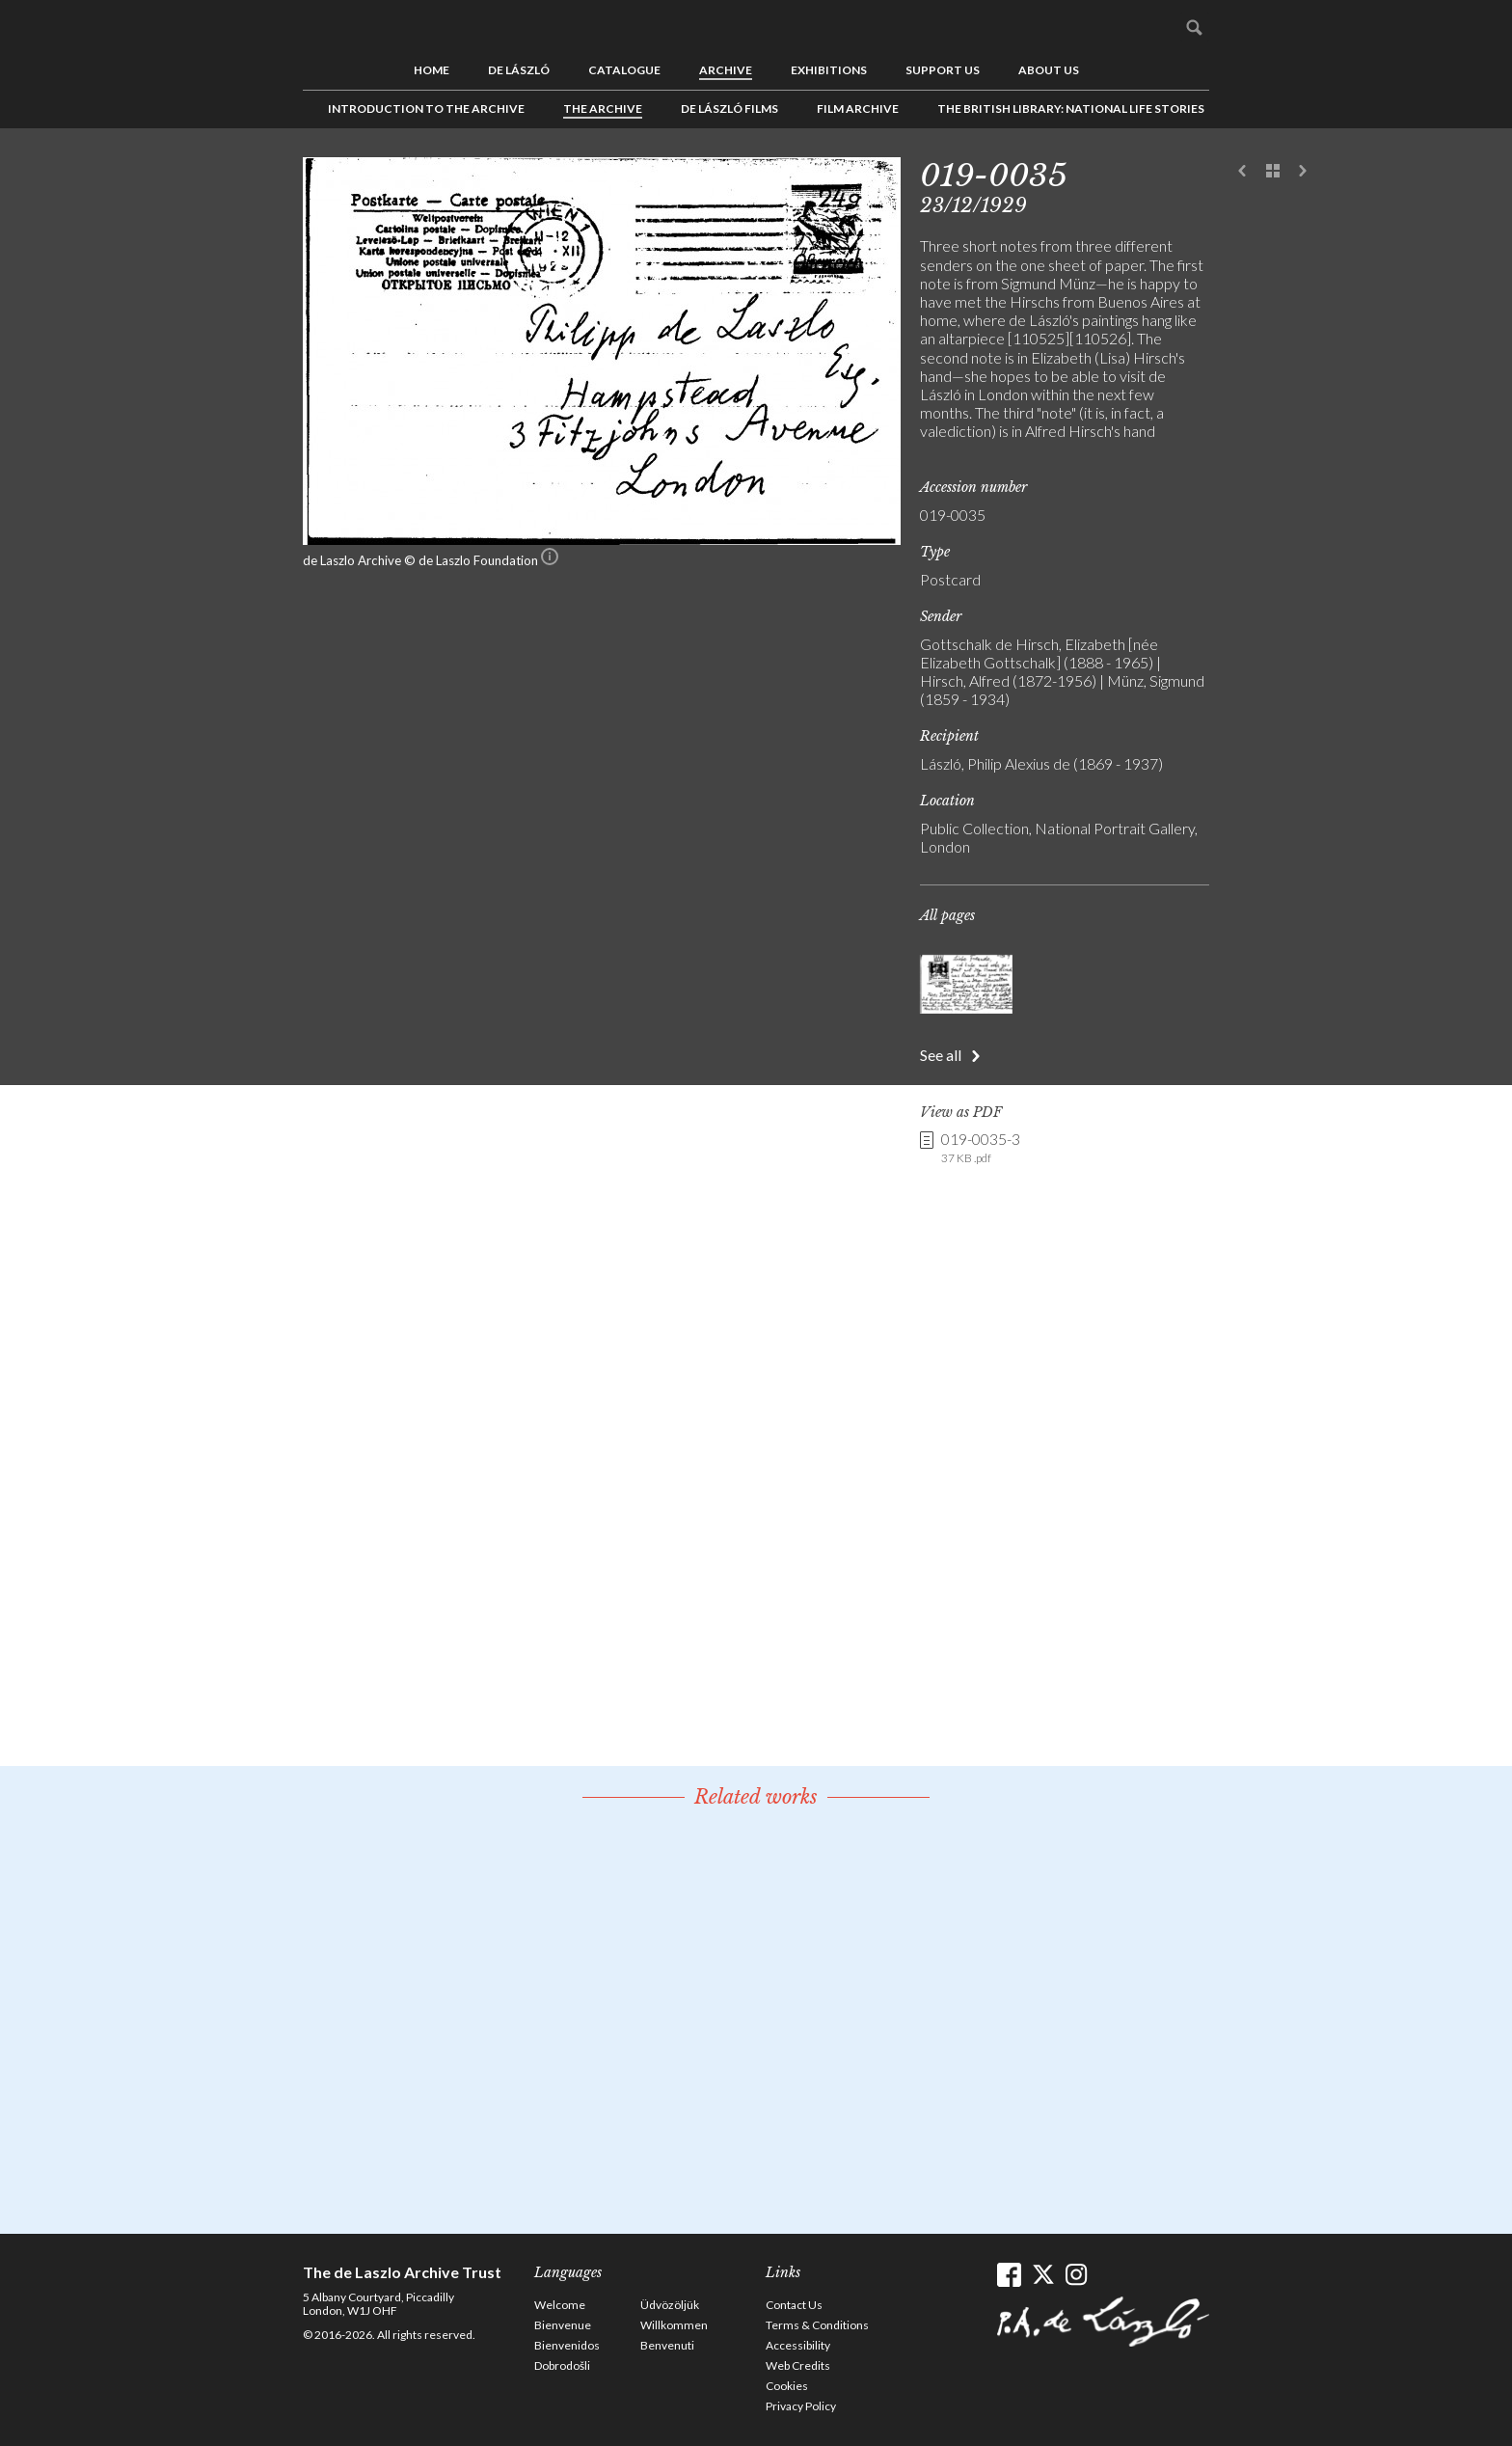 Image resolution: width=1512 pixels, height=2446 pixels. I want to click on Web Credits, so click(798, 2365).